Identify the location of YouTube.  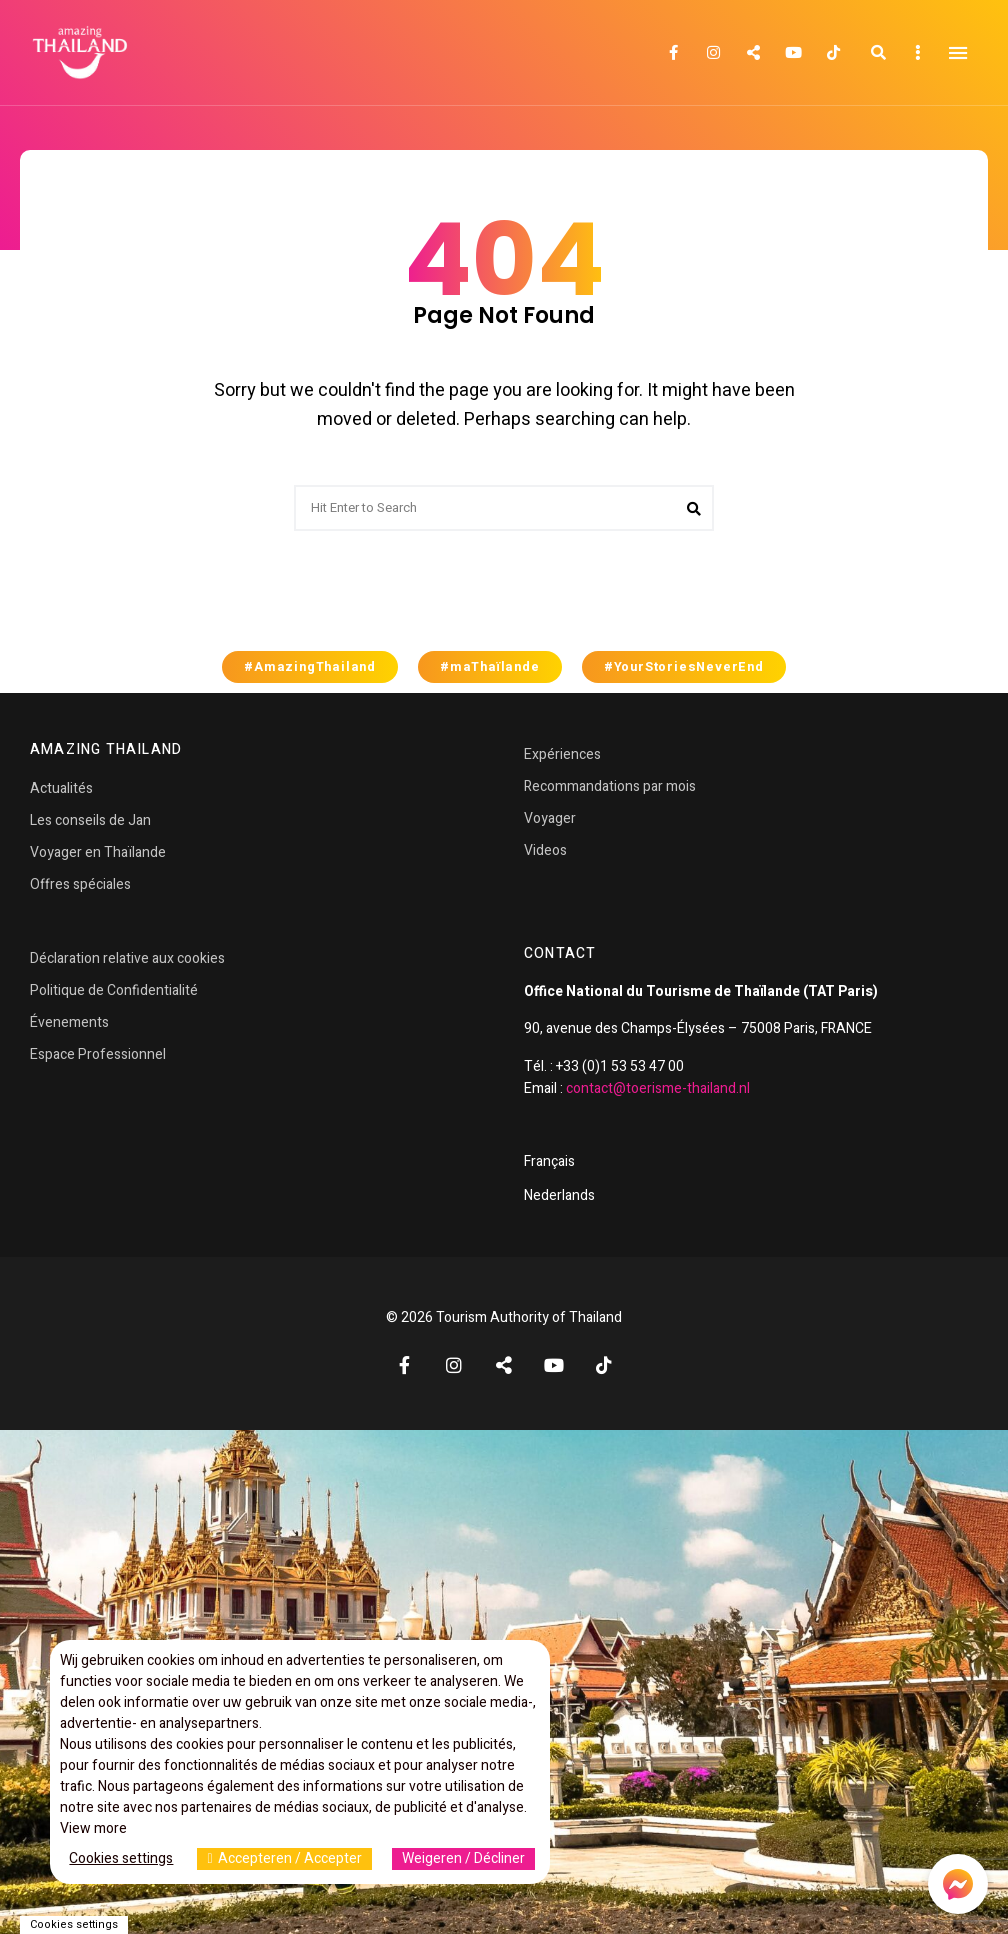
(793, 53).